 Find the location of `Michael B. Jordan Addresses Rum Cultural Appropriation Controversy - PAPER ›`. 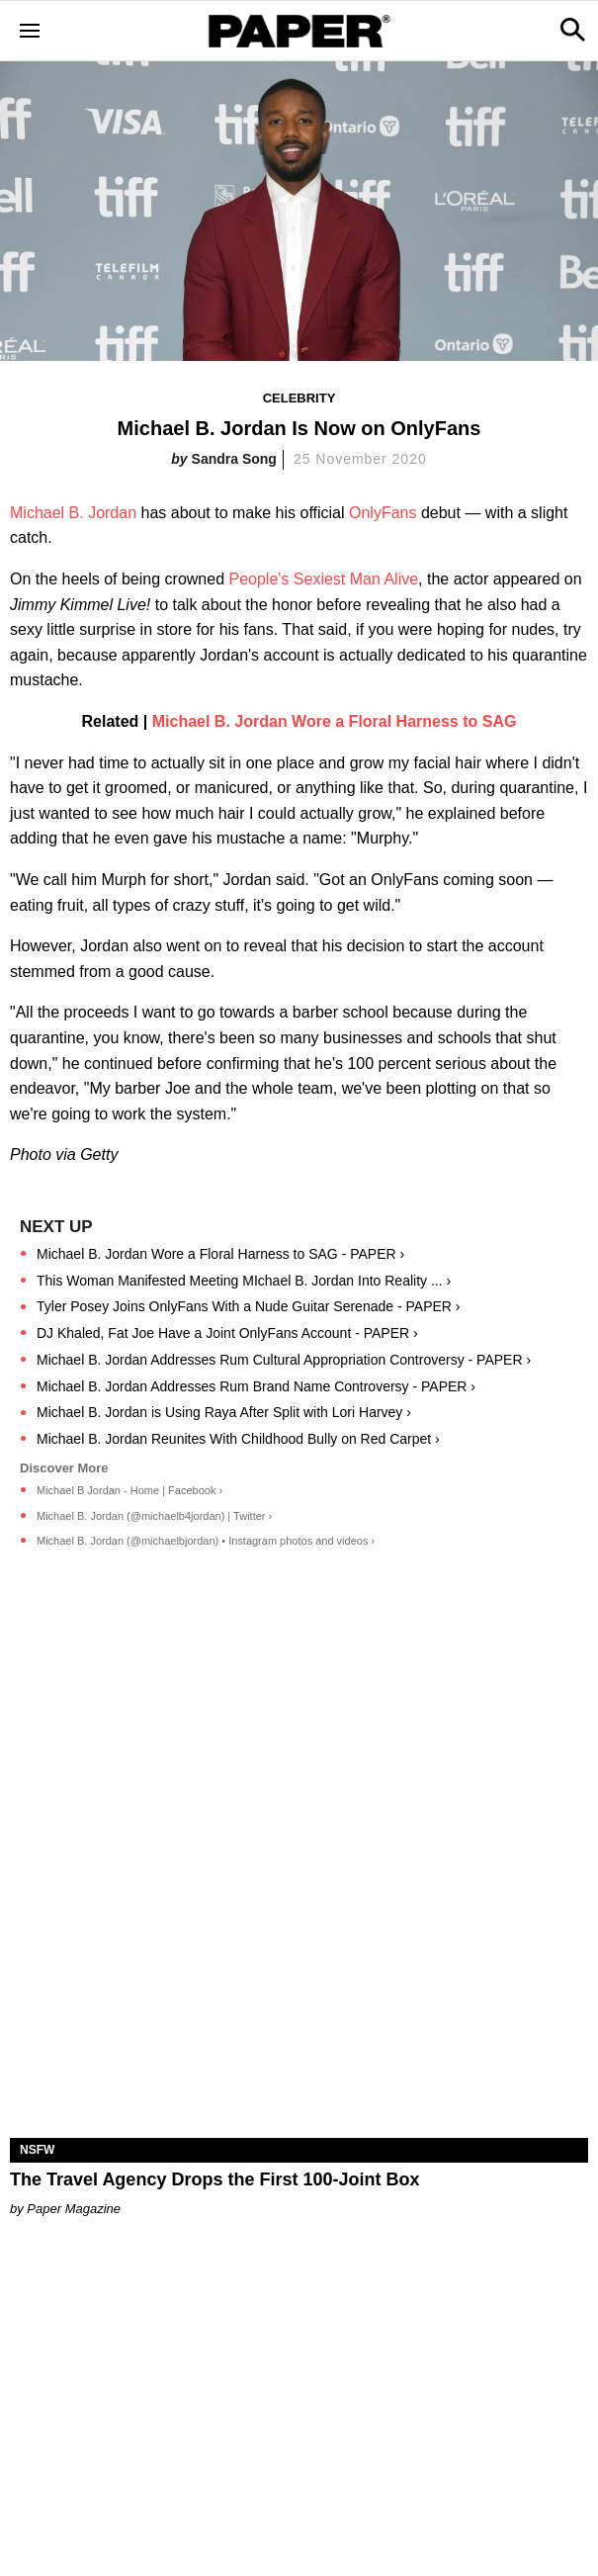

Michael B. Jordan Addresses Rum Cultural Appropriation Controversy - PAPER › is located at coordinates (284, 1360).